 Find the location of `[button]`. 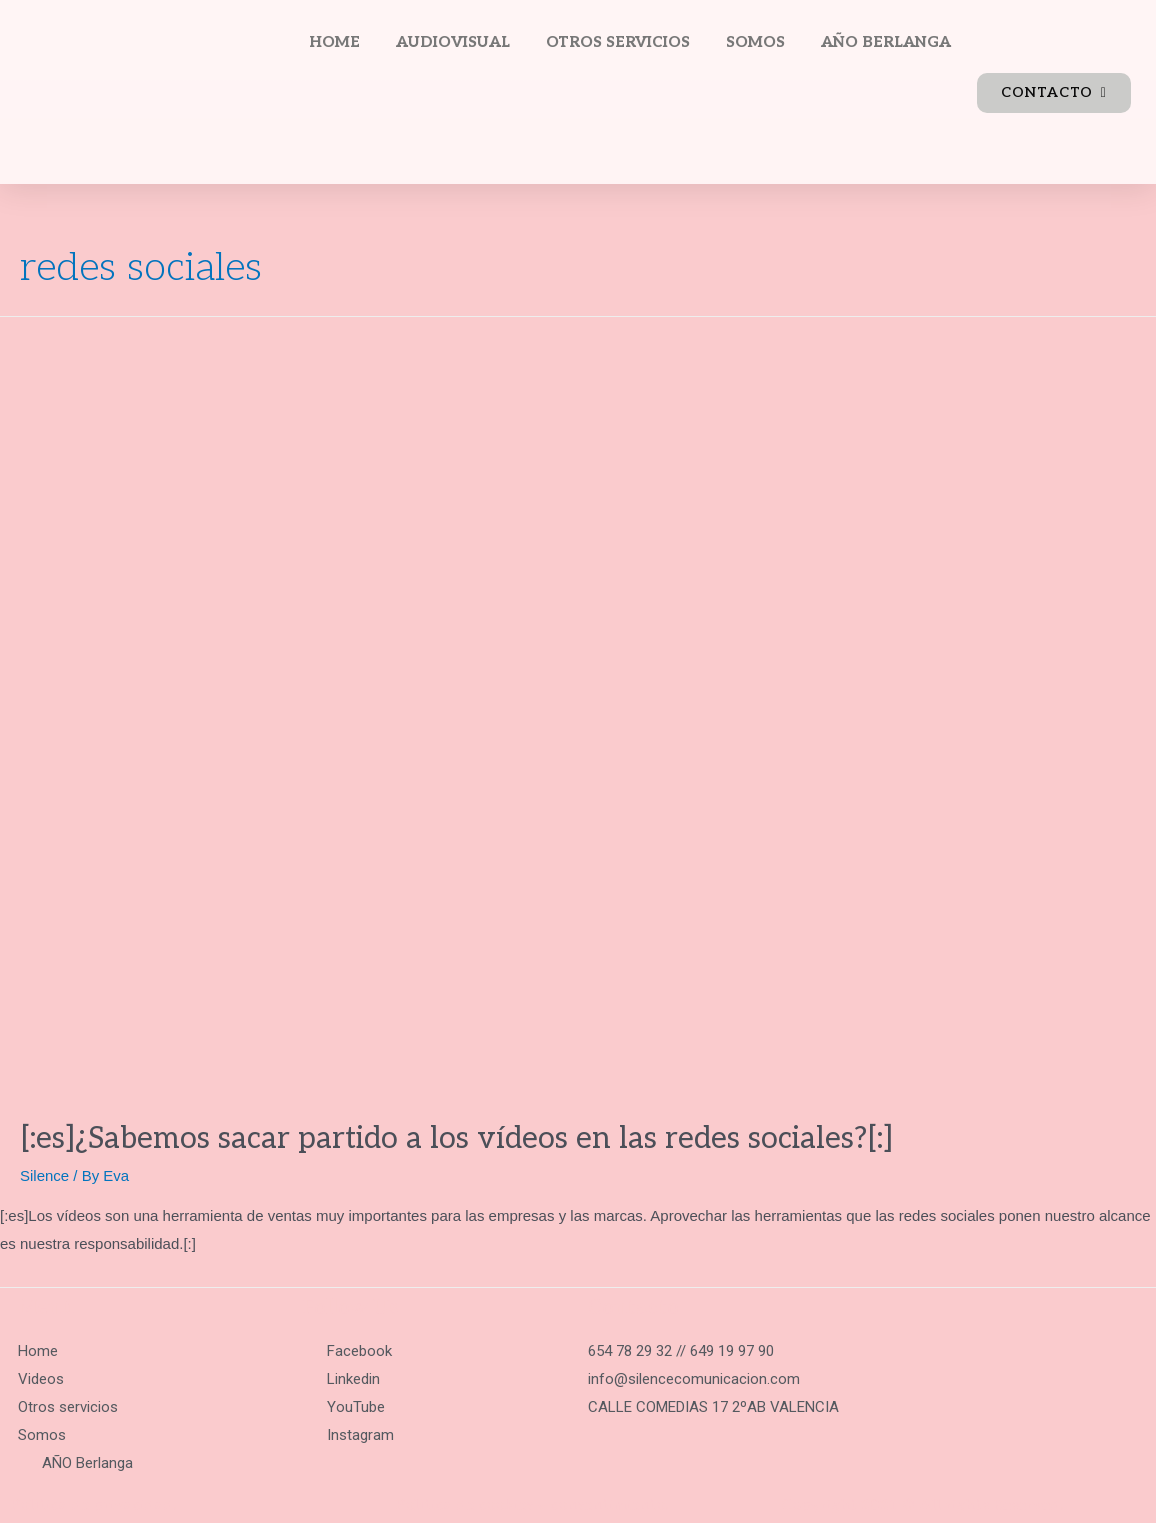

[button] is located at coordinates (1054, 93).